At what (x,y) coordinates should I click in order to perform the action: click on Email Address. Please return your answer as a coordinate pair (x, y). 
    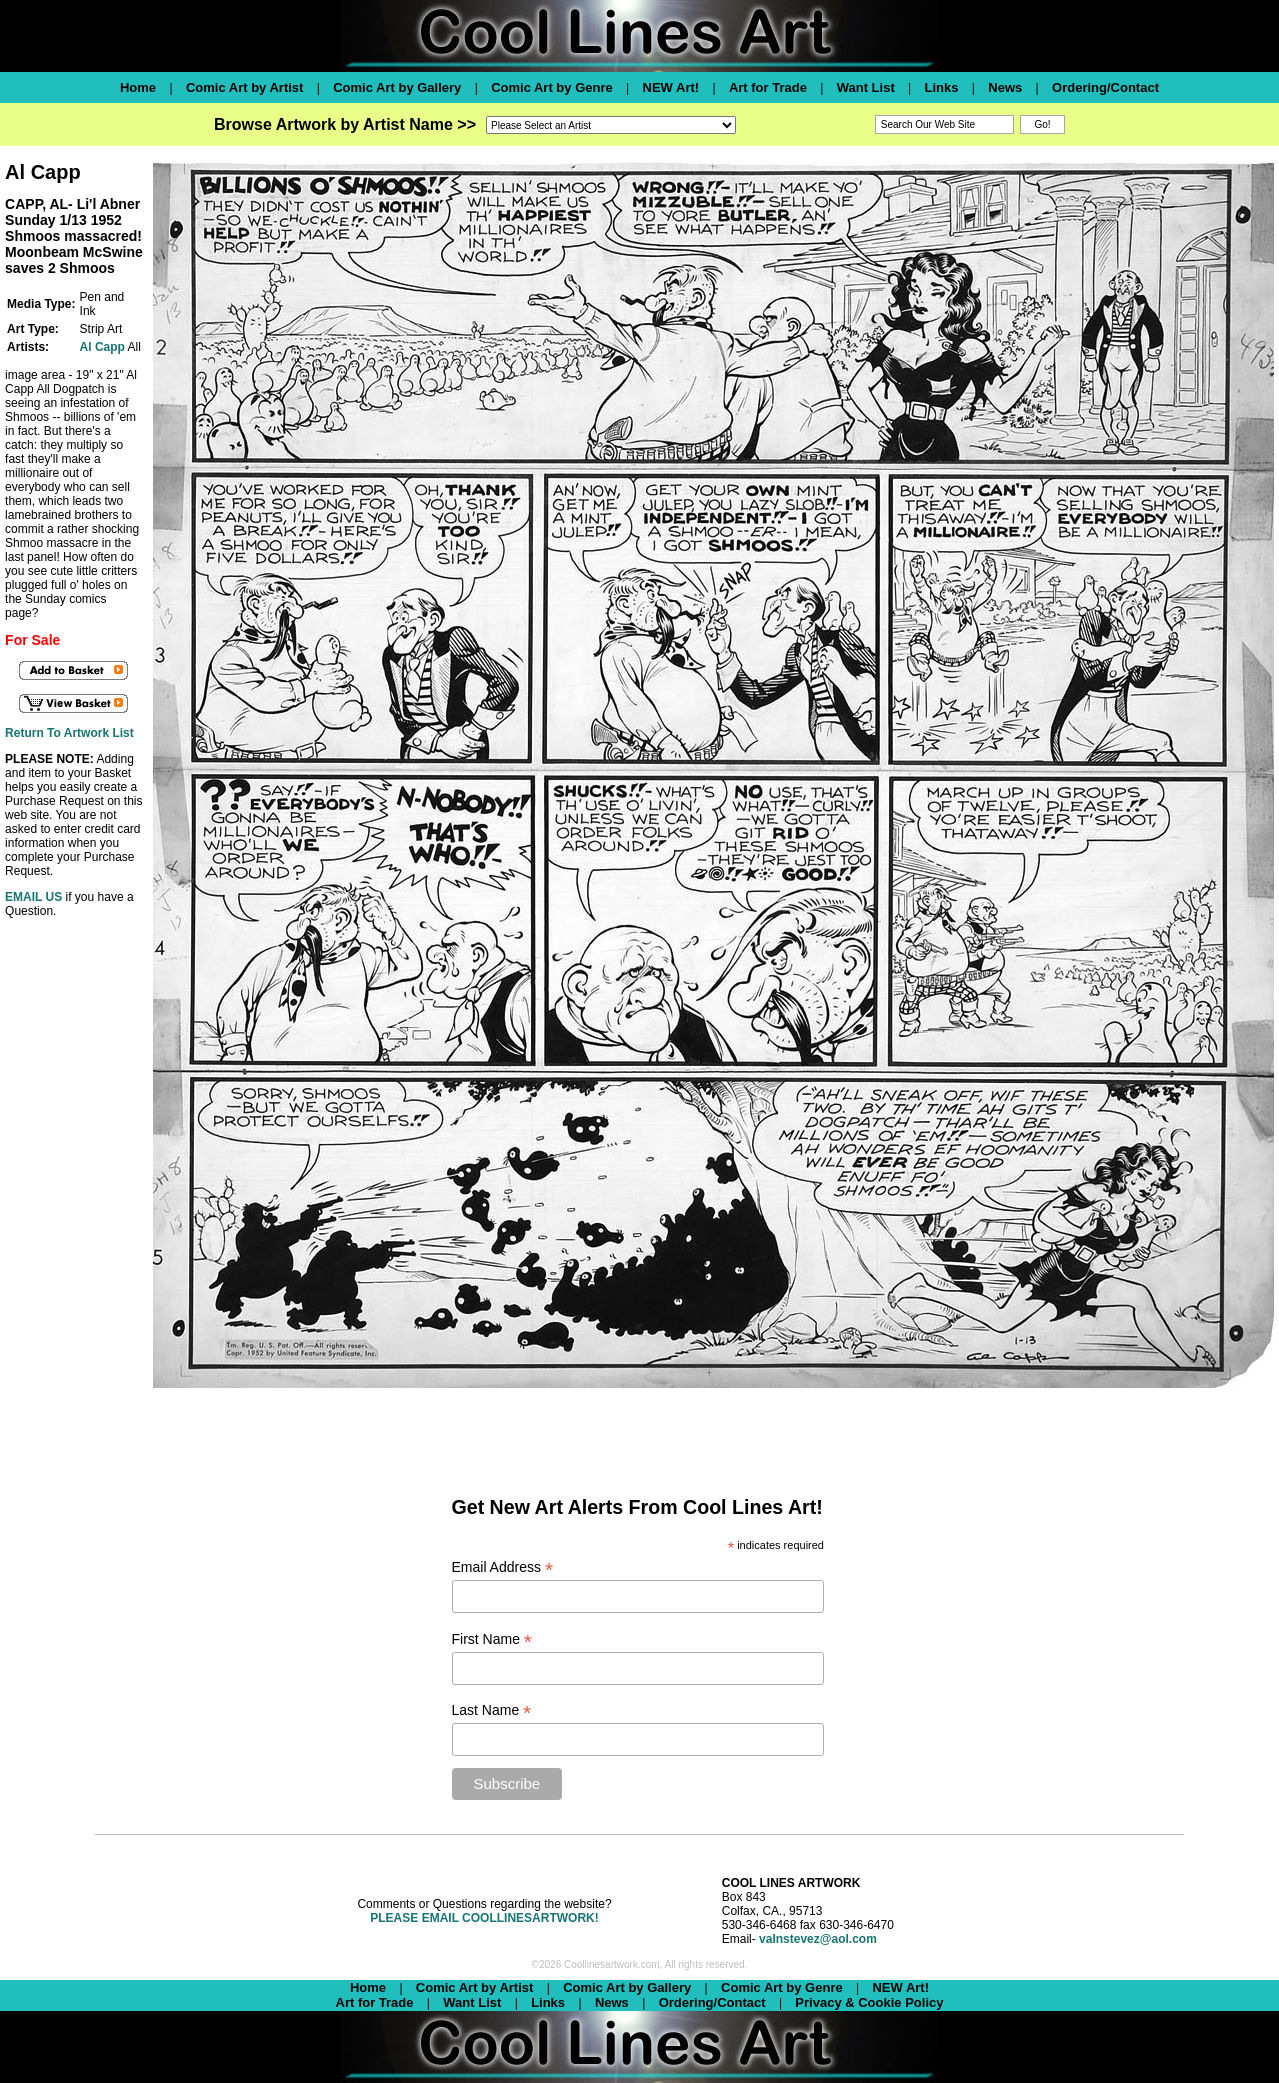
    Looking at the image, I should click on (503, 1567).